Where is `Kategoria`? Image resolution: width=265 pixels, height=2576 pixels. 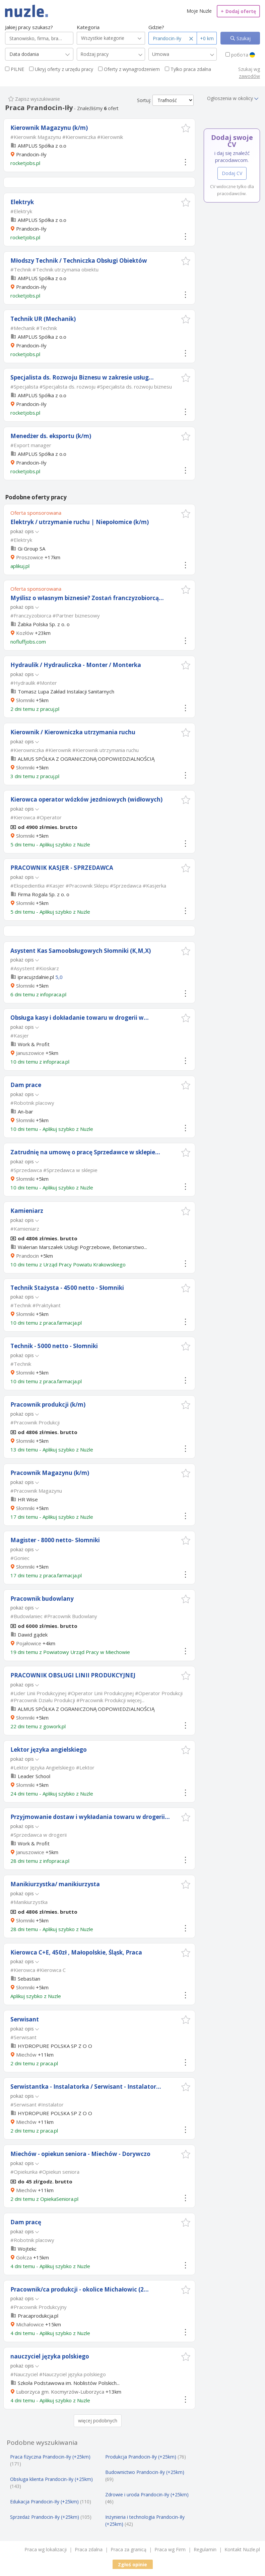 Kategoria is located at coordinates (88, 27).